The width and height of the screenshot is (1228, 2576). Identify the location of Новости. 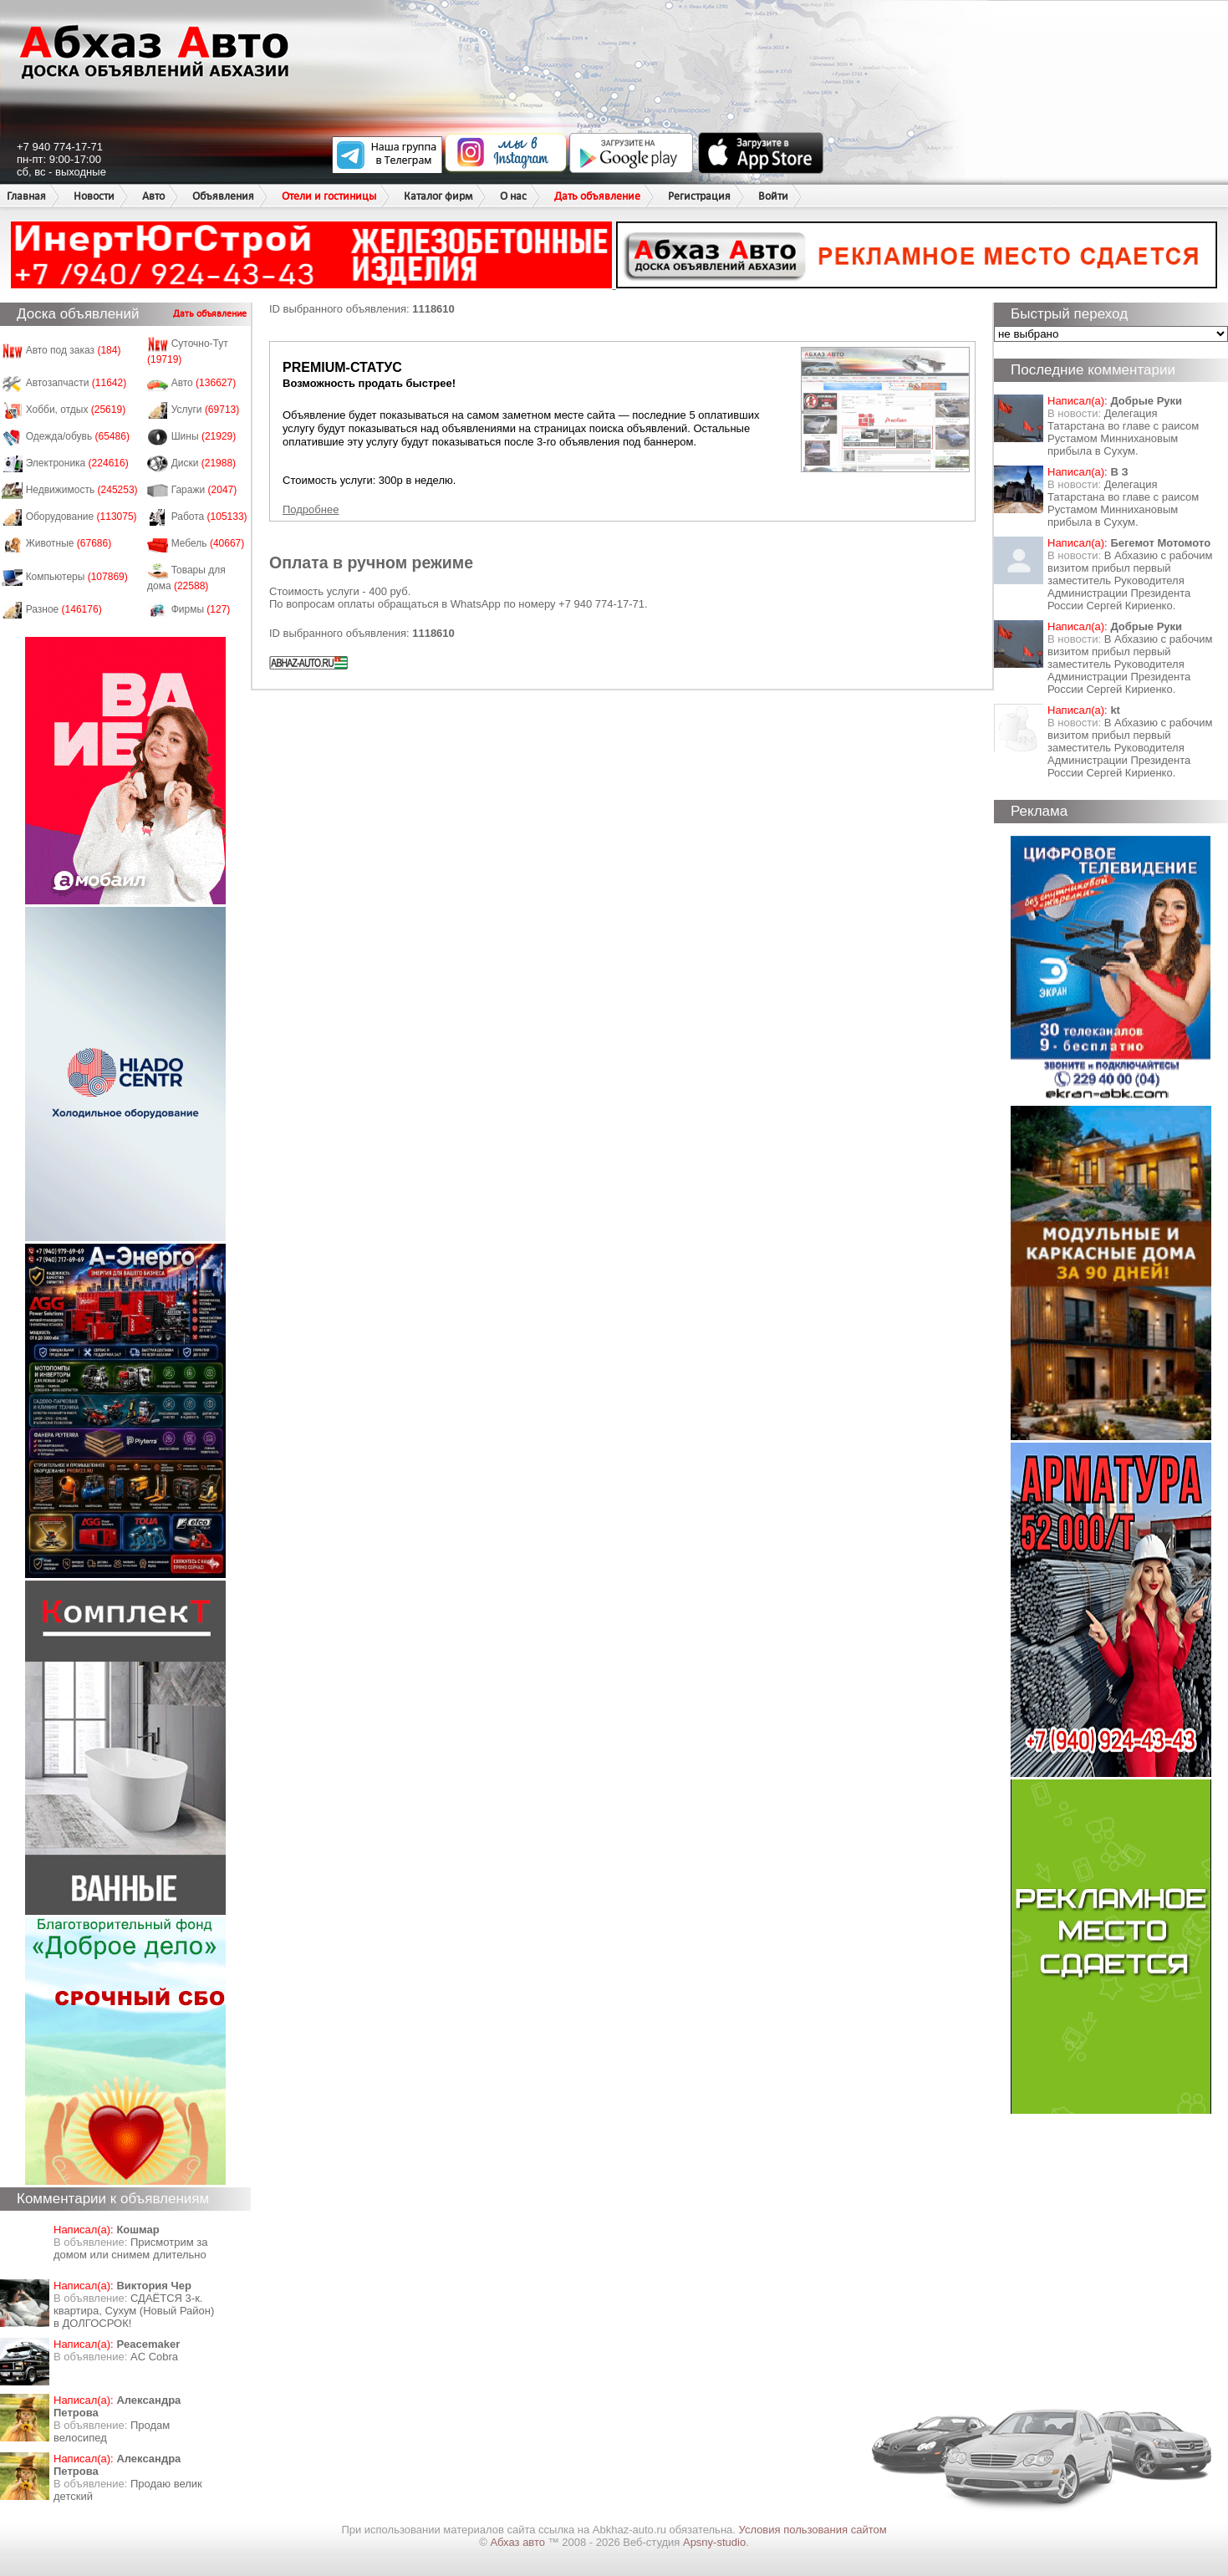
(94, 196).